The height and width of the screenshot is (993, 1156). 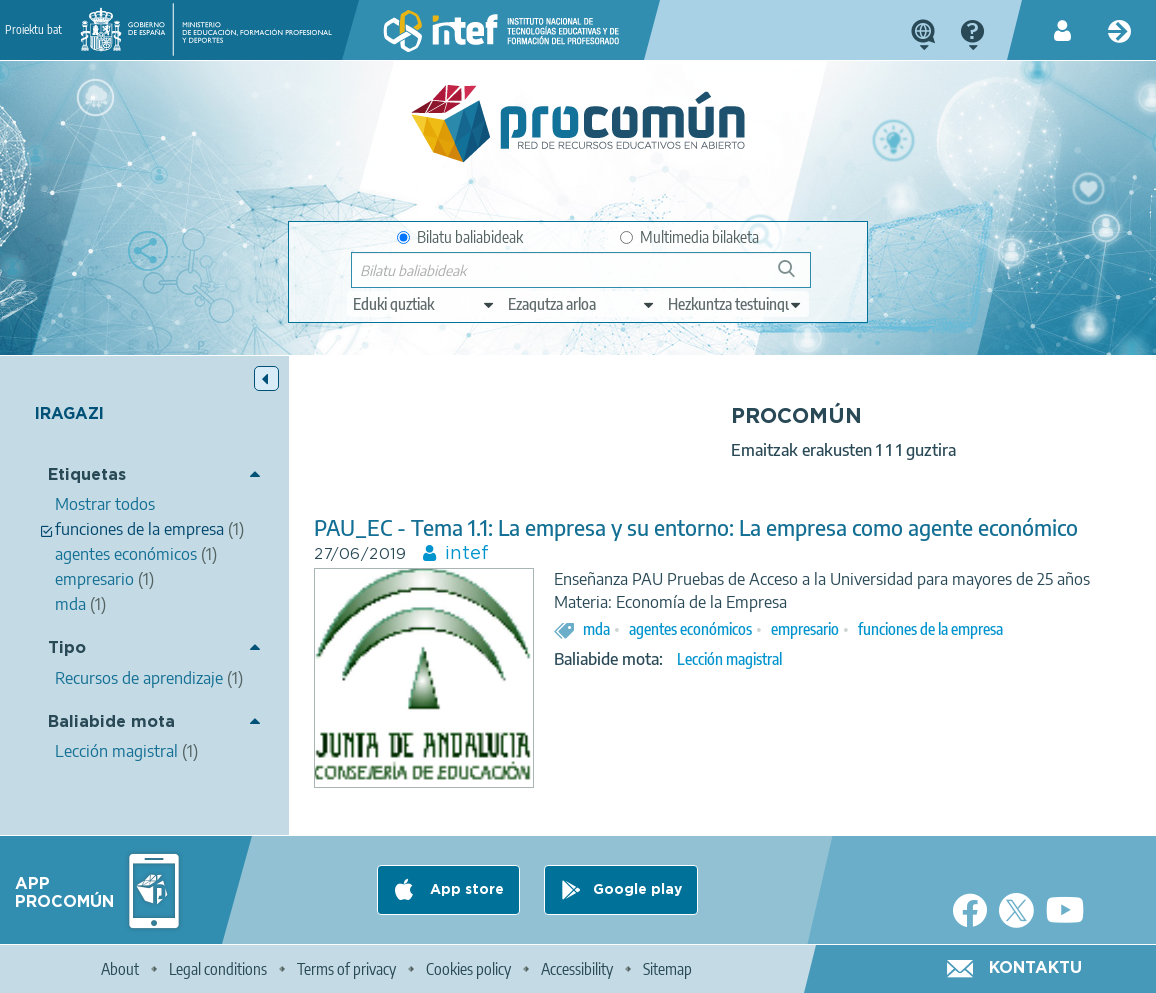 I want to click on Tipo, so click(x=67, y=648).